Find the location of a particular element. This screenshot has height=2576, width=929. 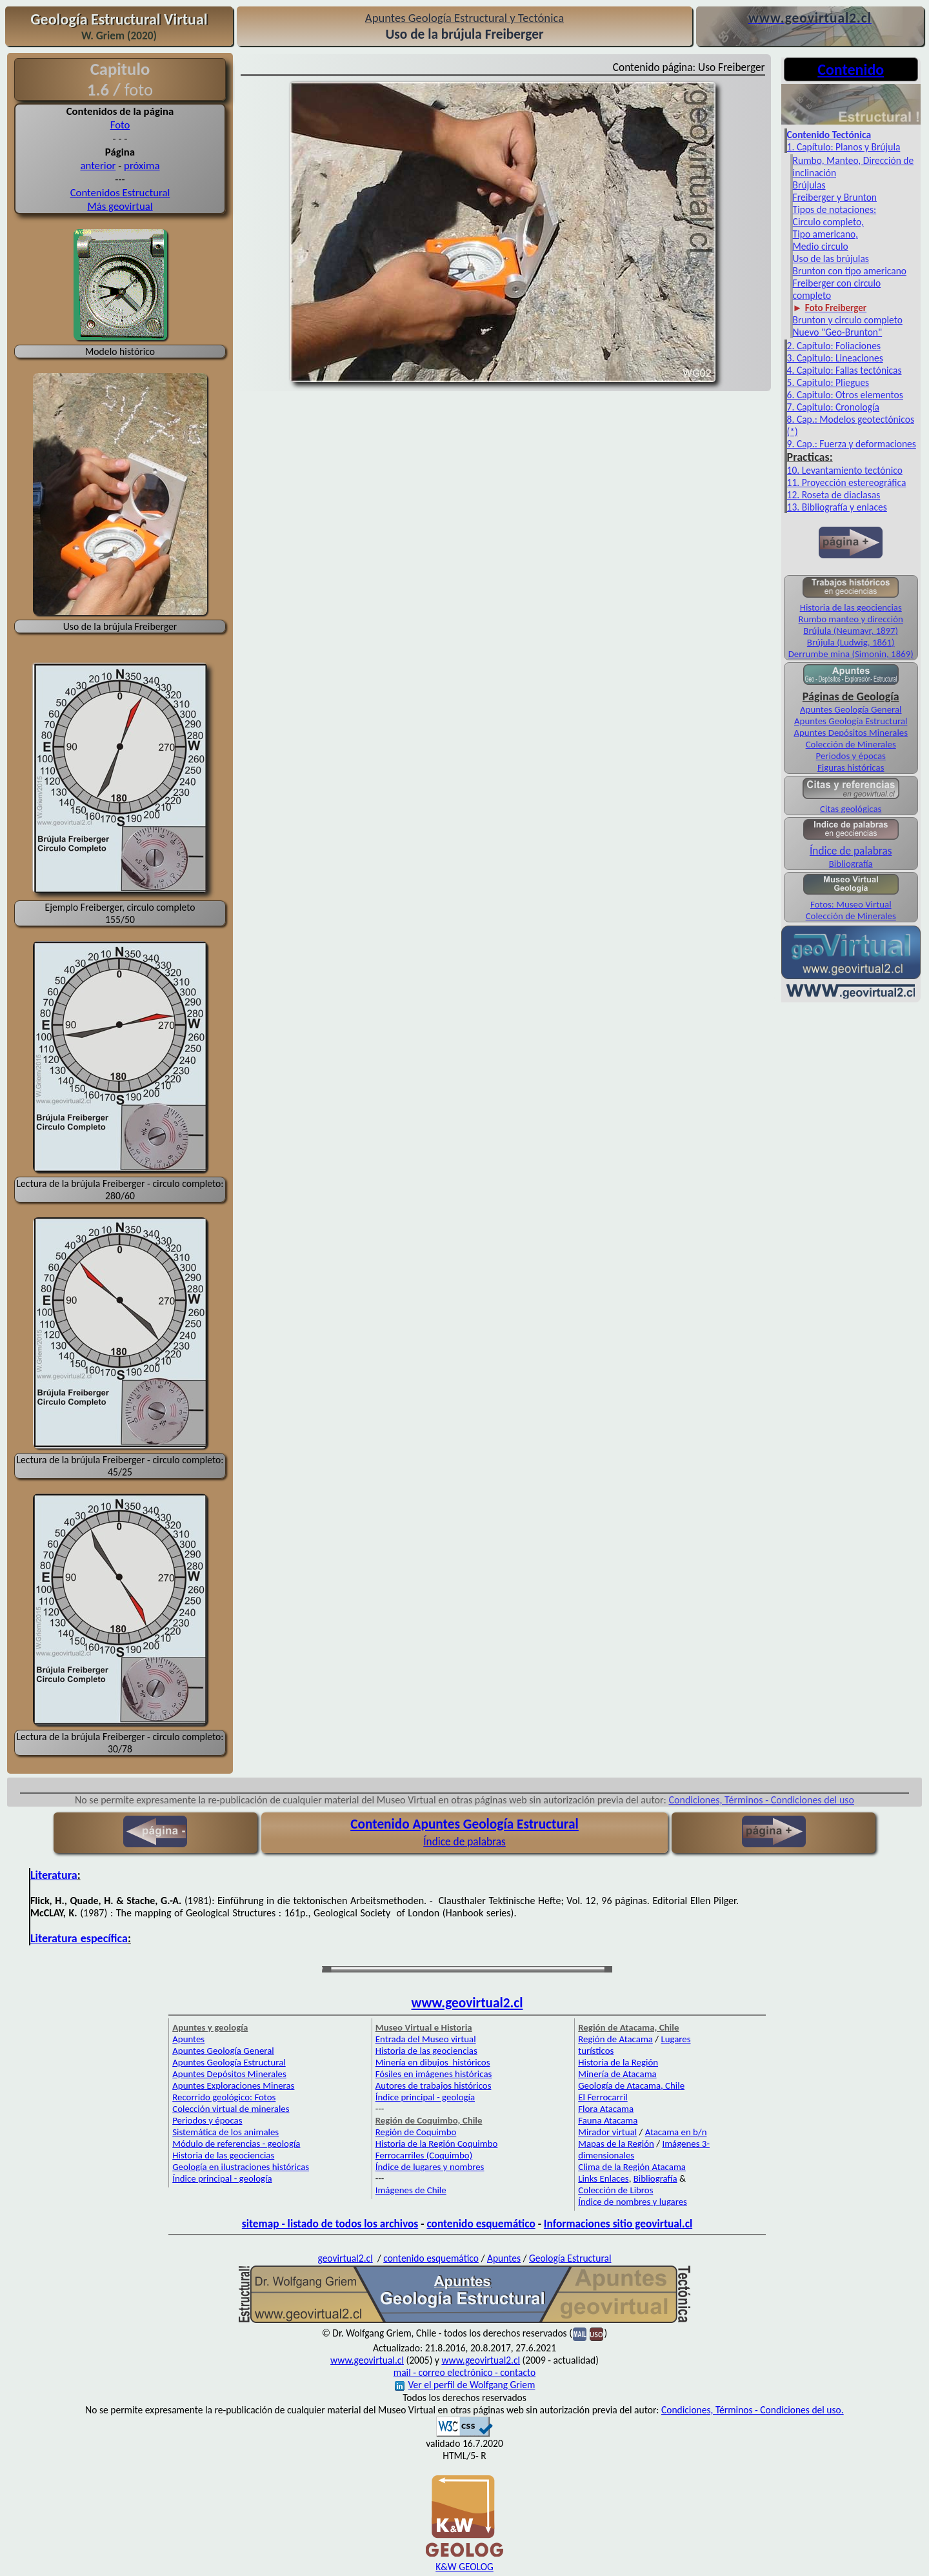

Flora Atacama is located at coordinates (606, 2109).